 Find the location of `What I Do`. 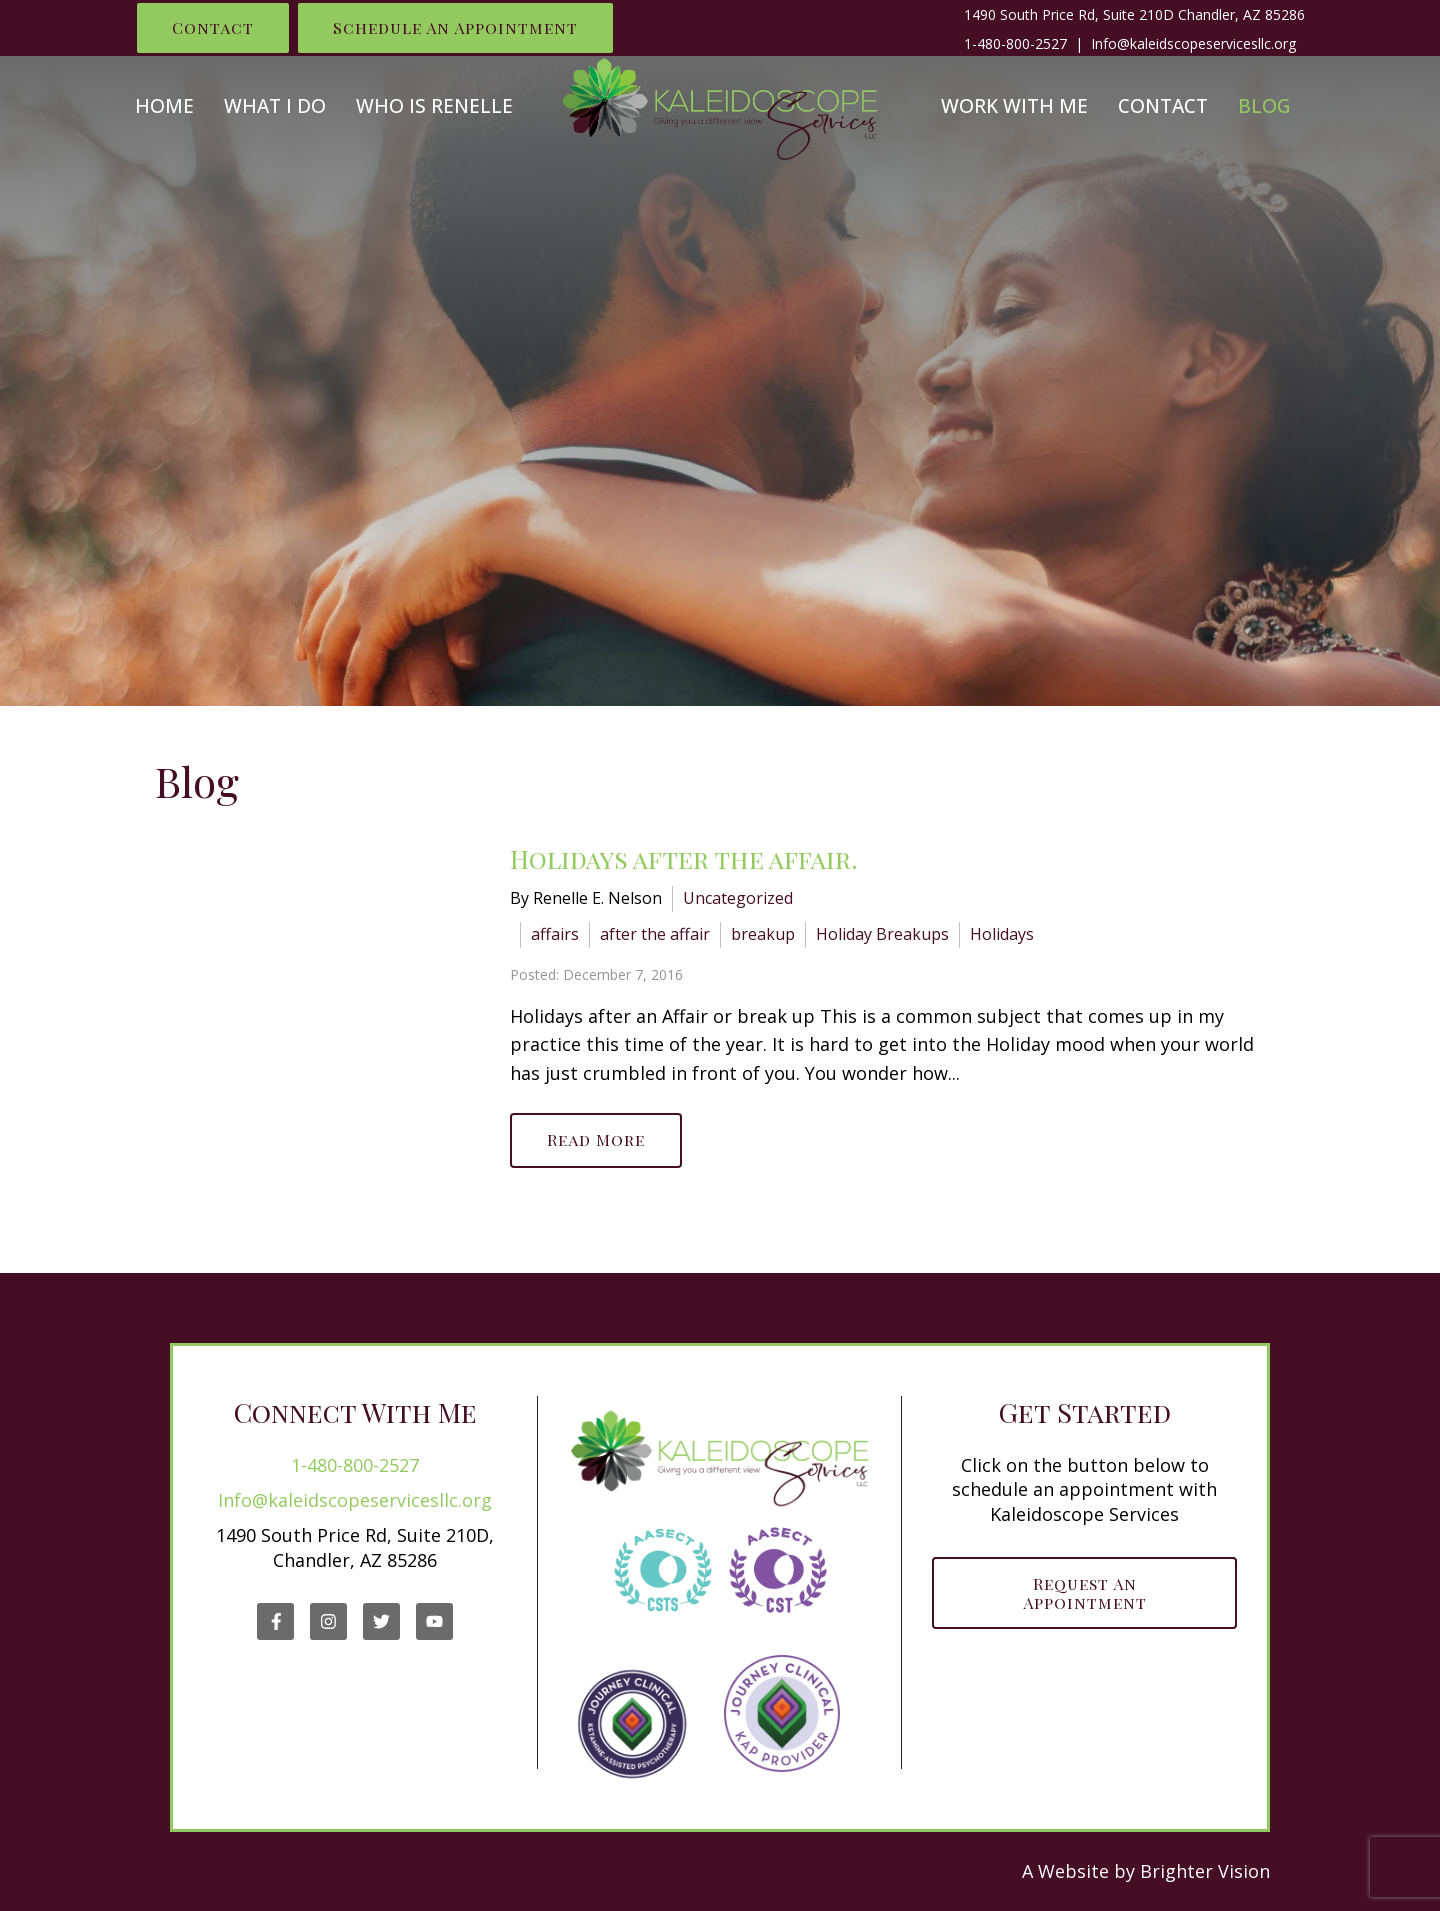

What I Do is located at coordinates (275, 106).